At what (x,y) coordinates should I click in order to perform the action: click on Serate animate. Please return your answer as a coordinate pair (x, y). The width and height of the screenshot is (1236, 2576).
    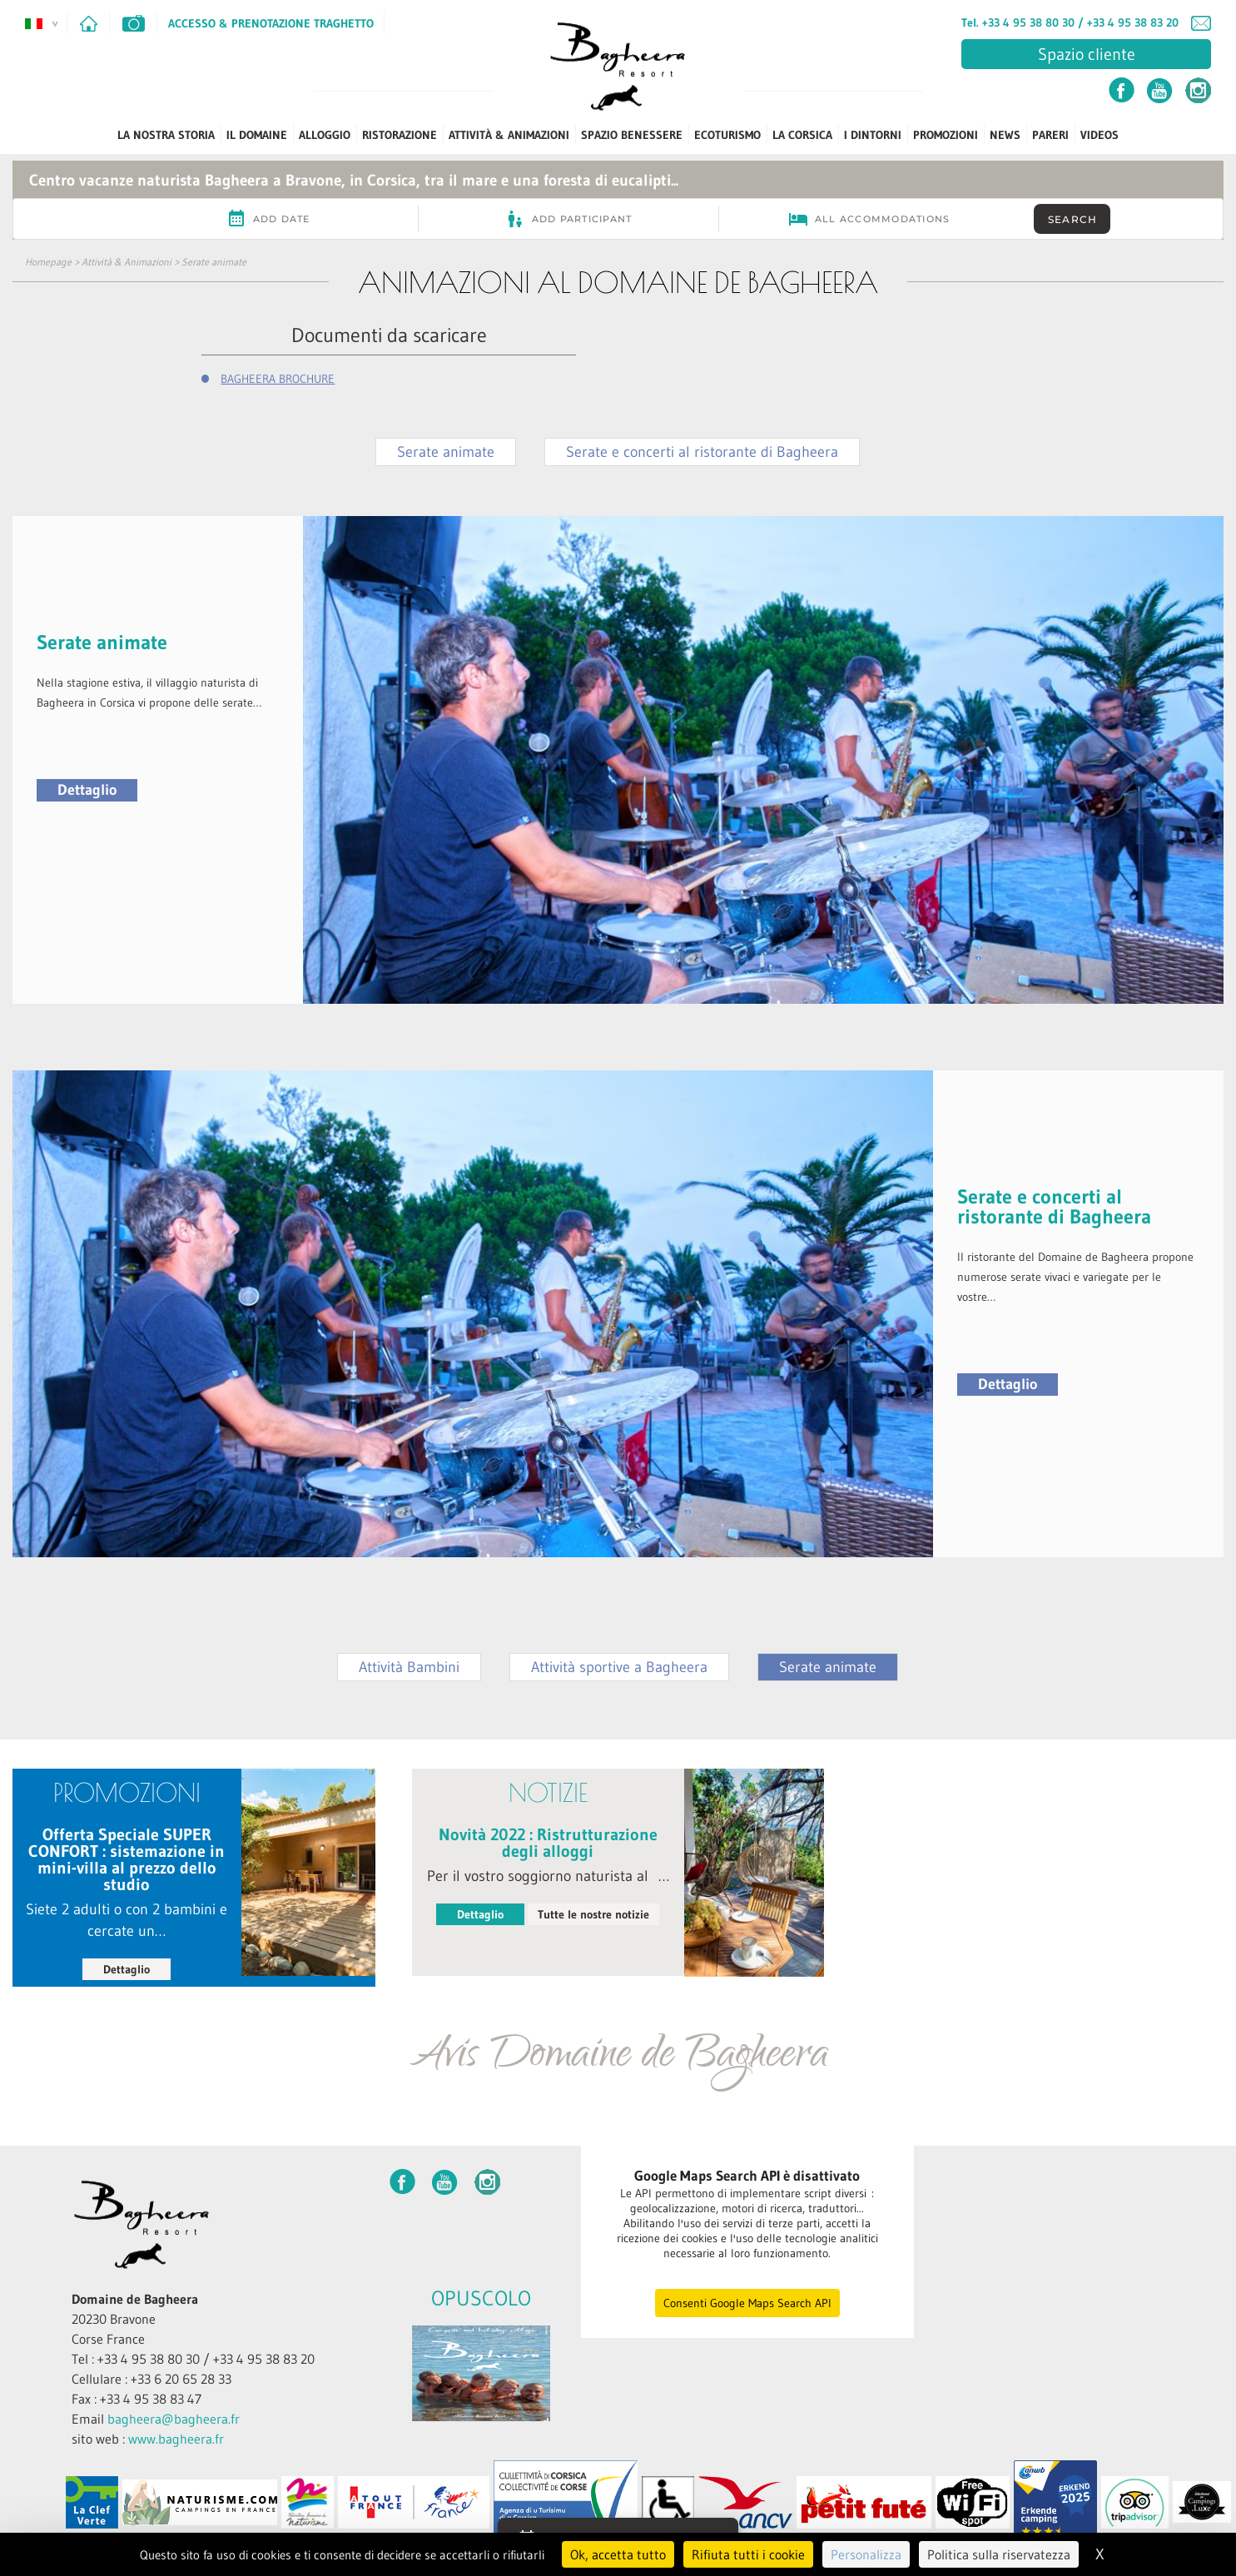
    Looking at the image, I should click on (213, 262).